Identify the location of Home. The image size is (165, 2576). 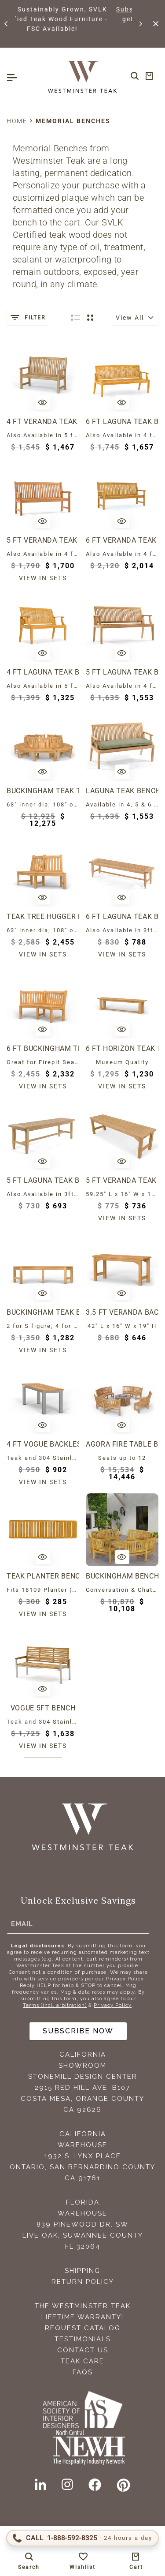
(17, 120).